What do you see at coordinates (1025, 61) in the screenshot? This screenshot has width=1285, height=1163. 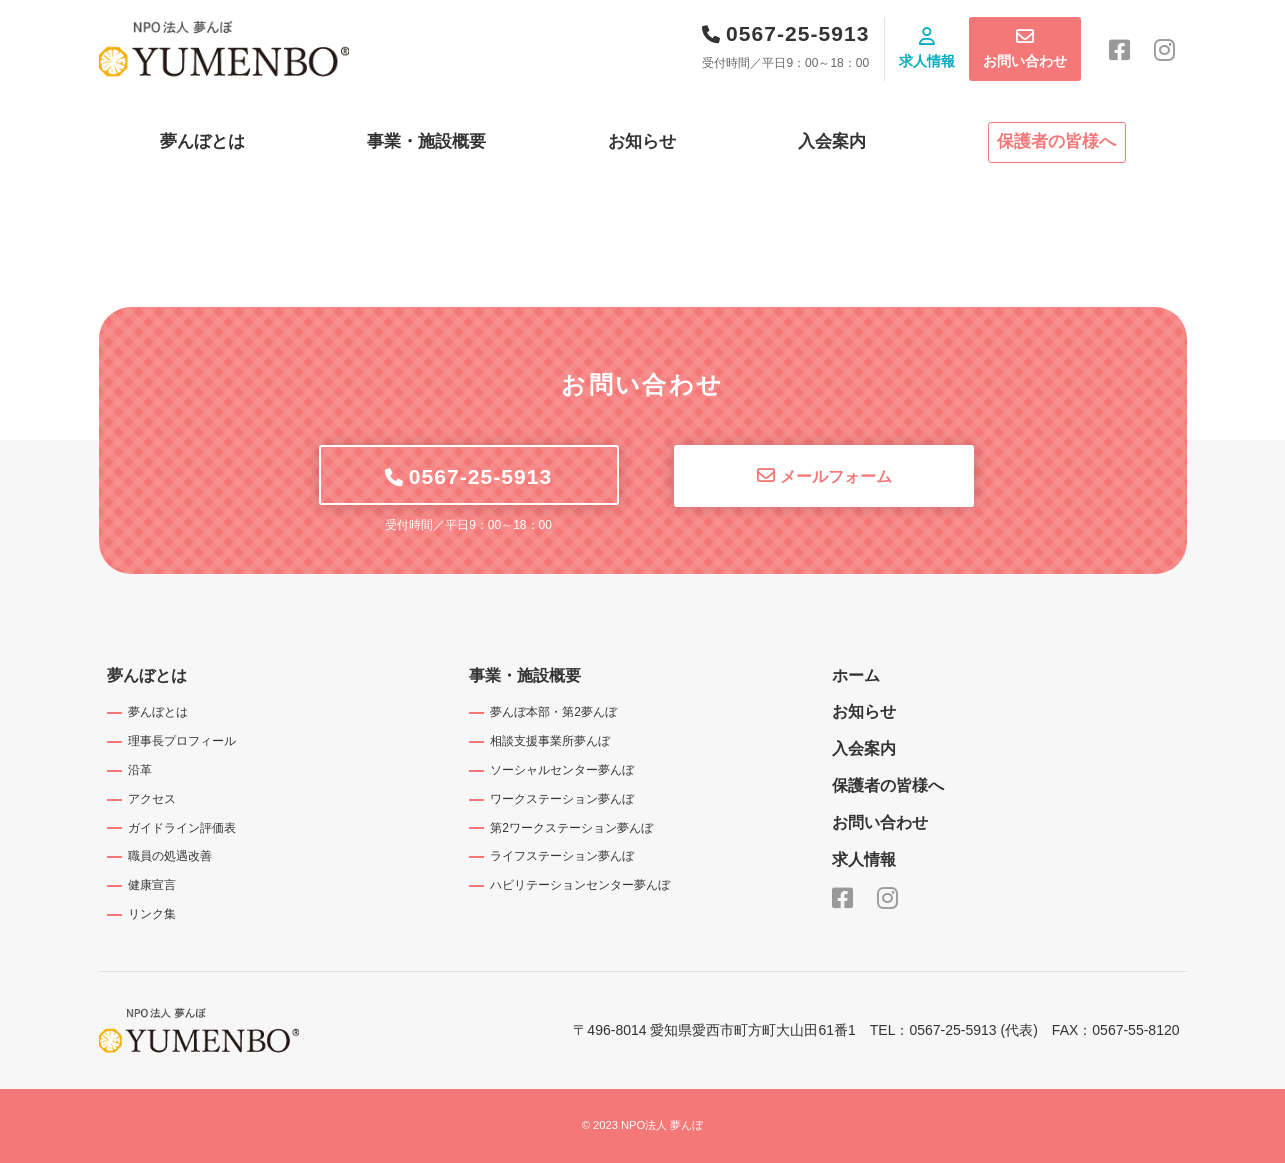 I see `お問い合わせ` at bounding box center [1025, 61].